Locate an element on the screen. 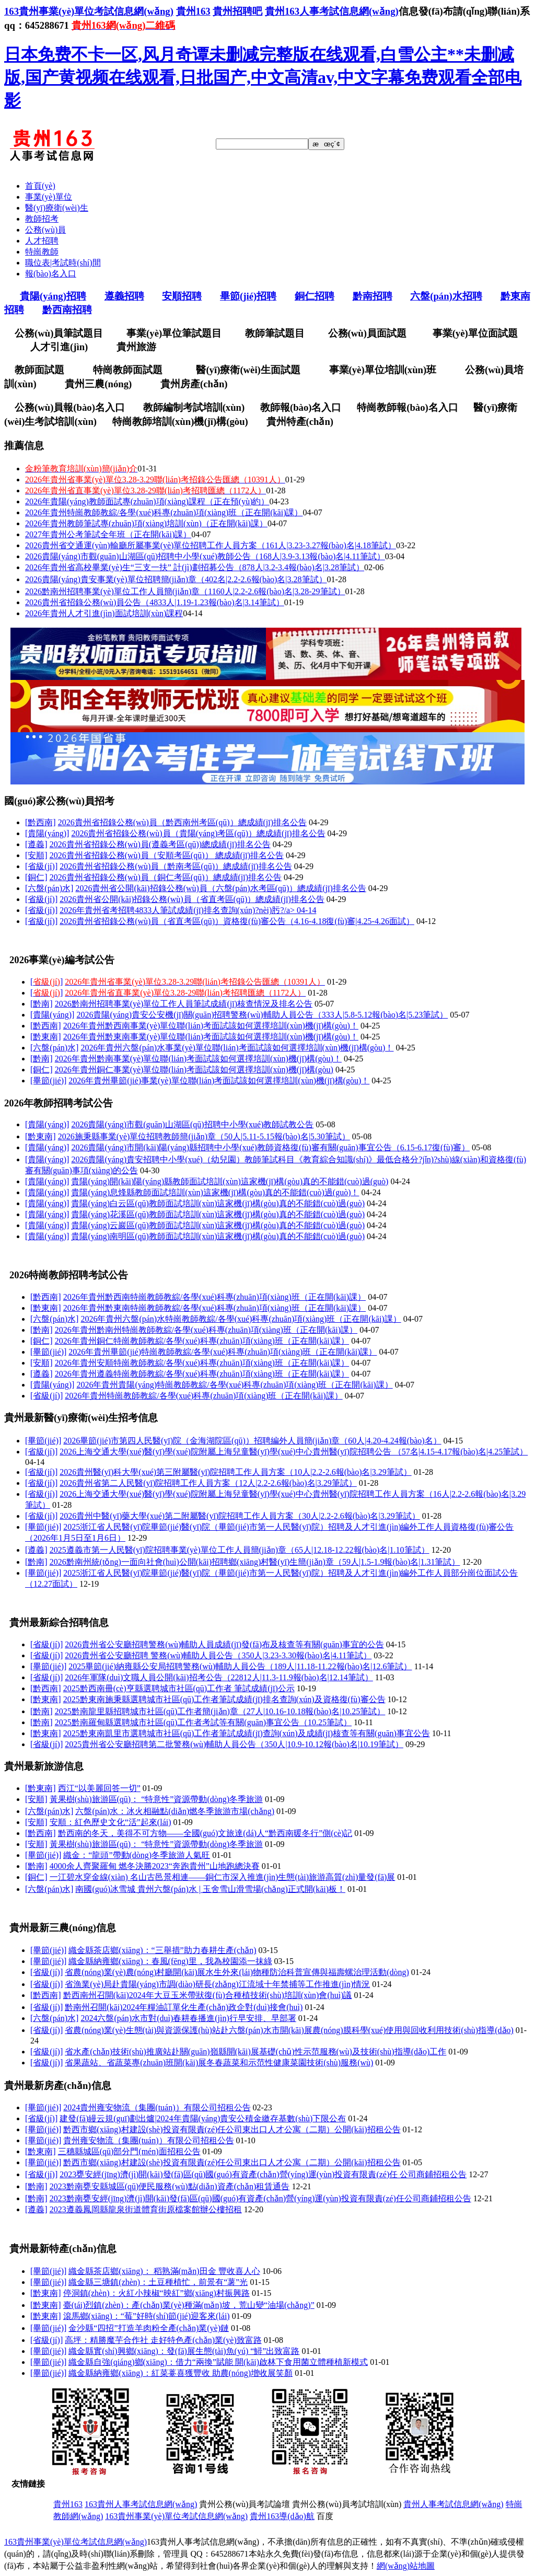 The image size is (535, 2576). 2026年貴州畢節(jié)特崗教師教綜/各學(xué)科專(zhuān)項(xiàng)班（正在開(kāi)課） is located at coordinates (222, 1351).